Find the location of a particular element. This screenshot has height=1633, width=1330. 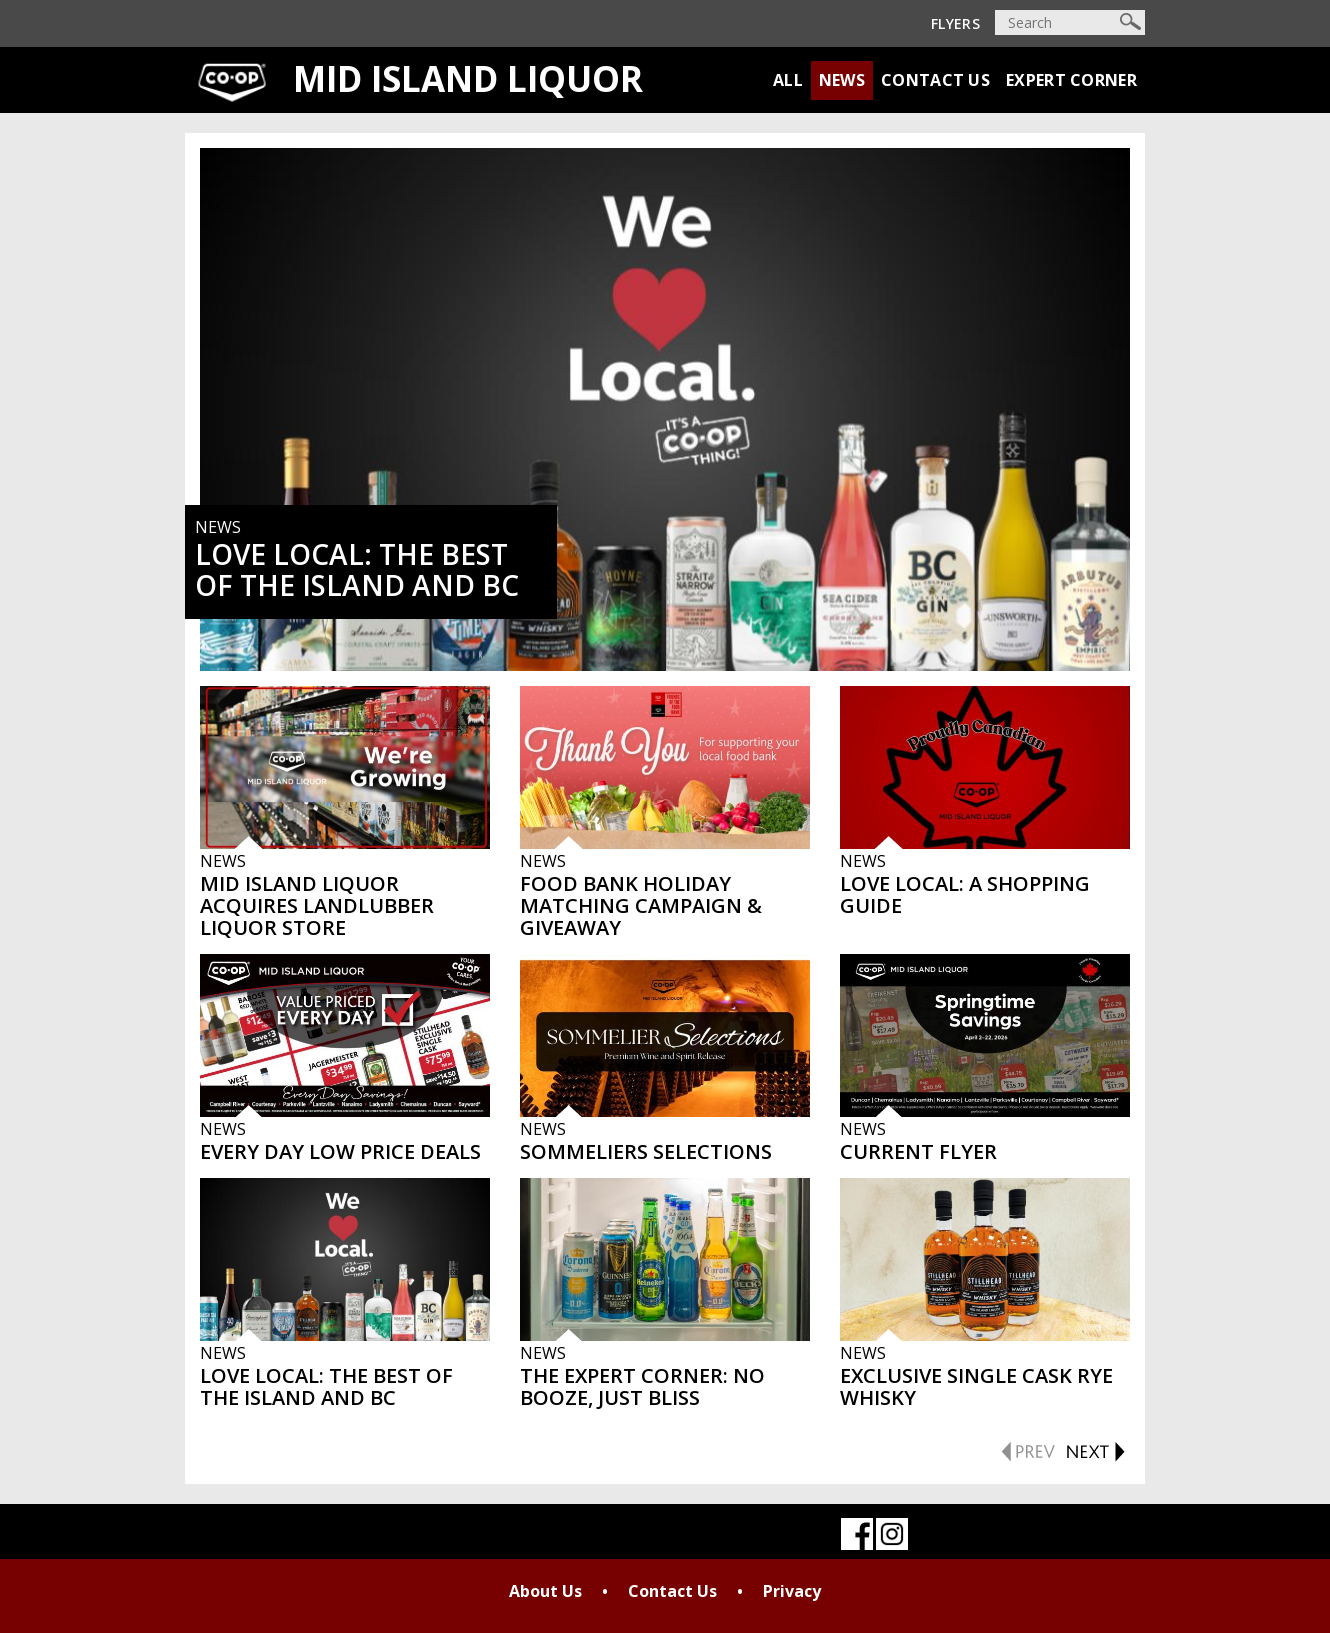

Expert Corner is located at coordinates (1071, 80).